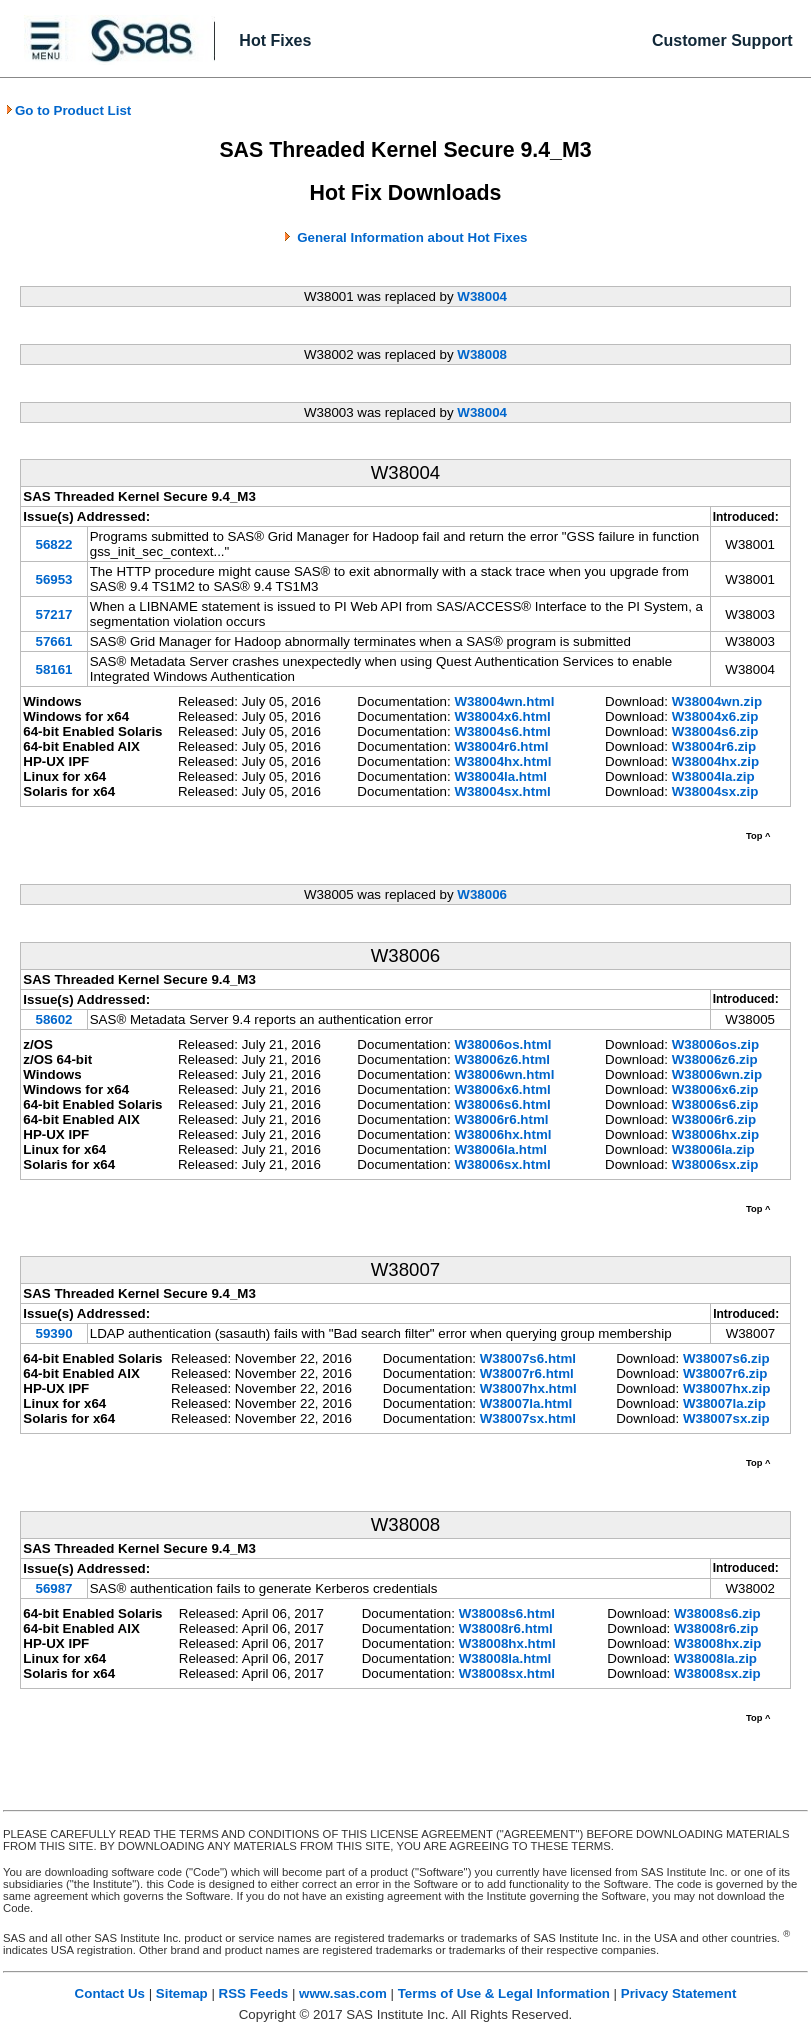 The height and width of the screenshot is (2030, 811). I want to click on W38006sx.zip, so click(715, 1164).